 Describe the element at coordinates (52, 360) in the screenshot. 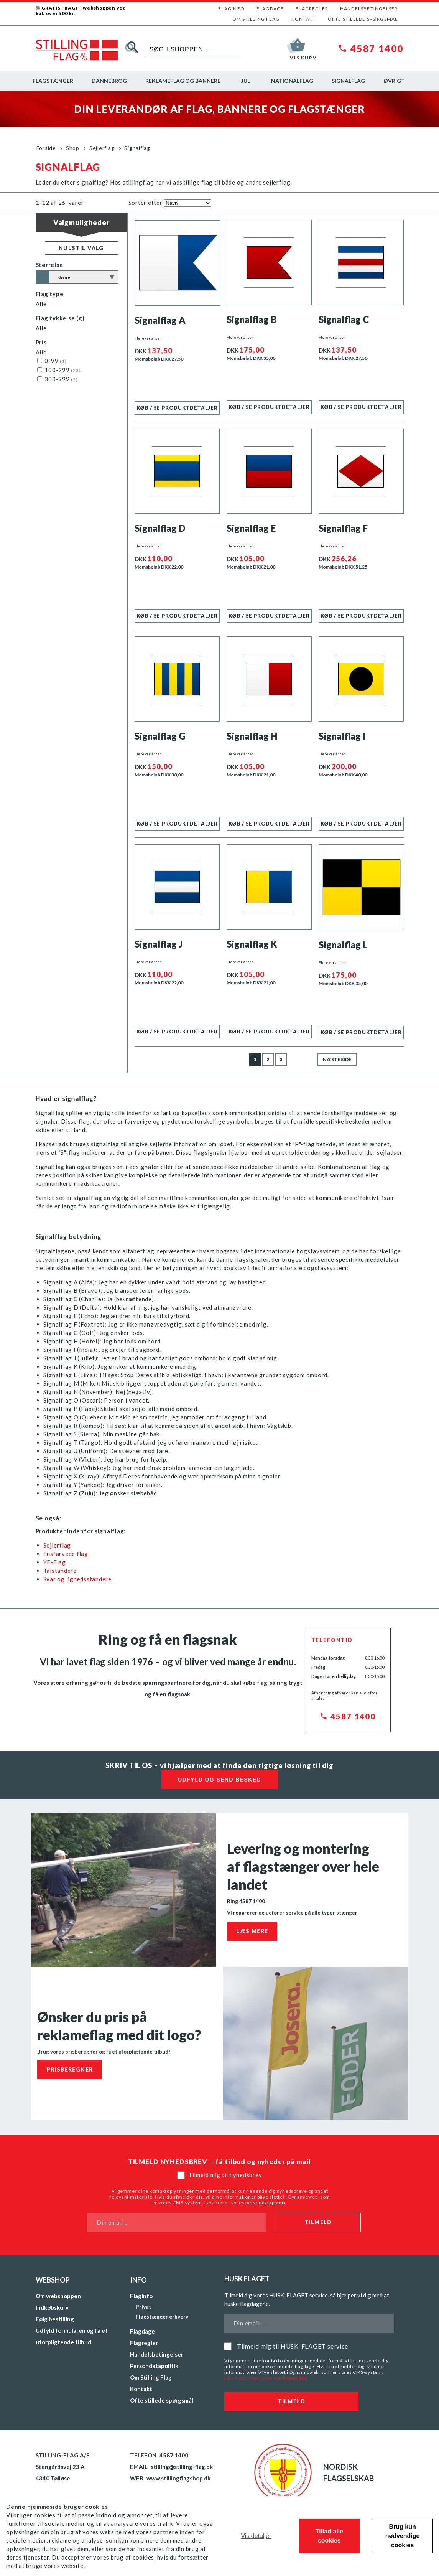

I see `0-99` at that location.